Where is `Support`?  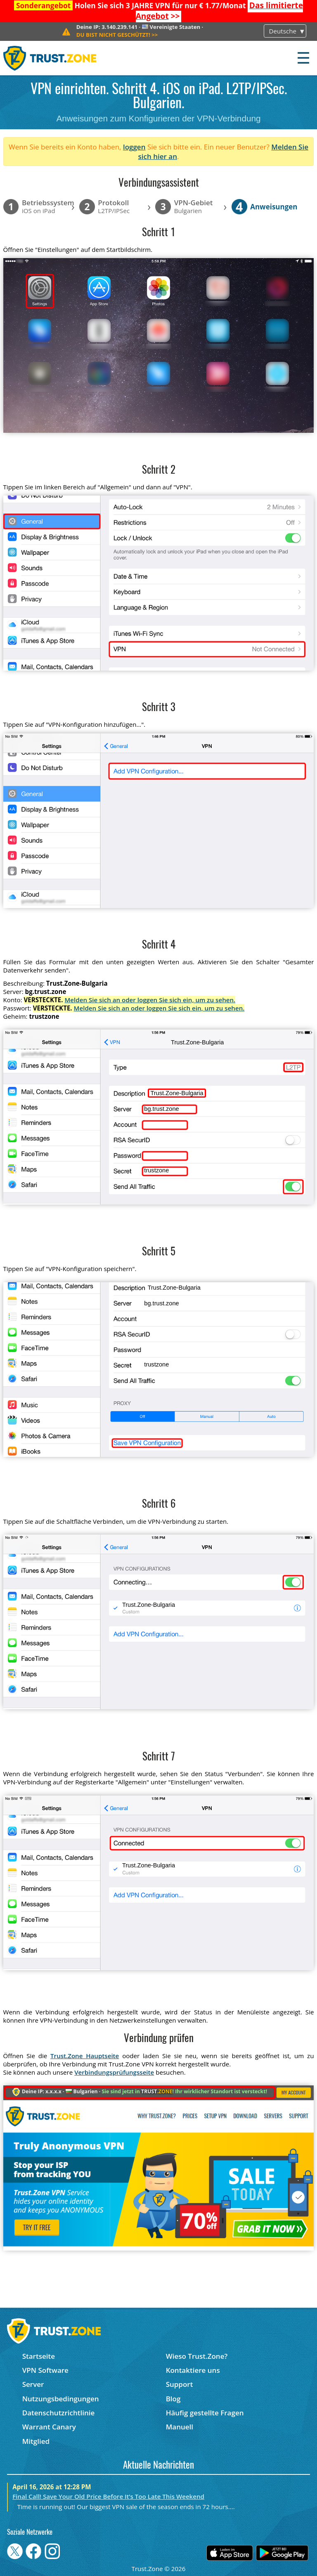
Support is located at coordinates (179, 2384).